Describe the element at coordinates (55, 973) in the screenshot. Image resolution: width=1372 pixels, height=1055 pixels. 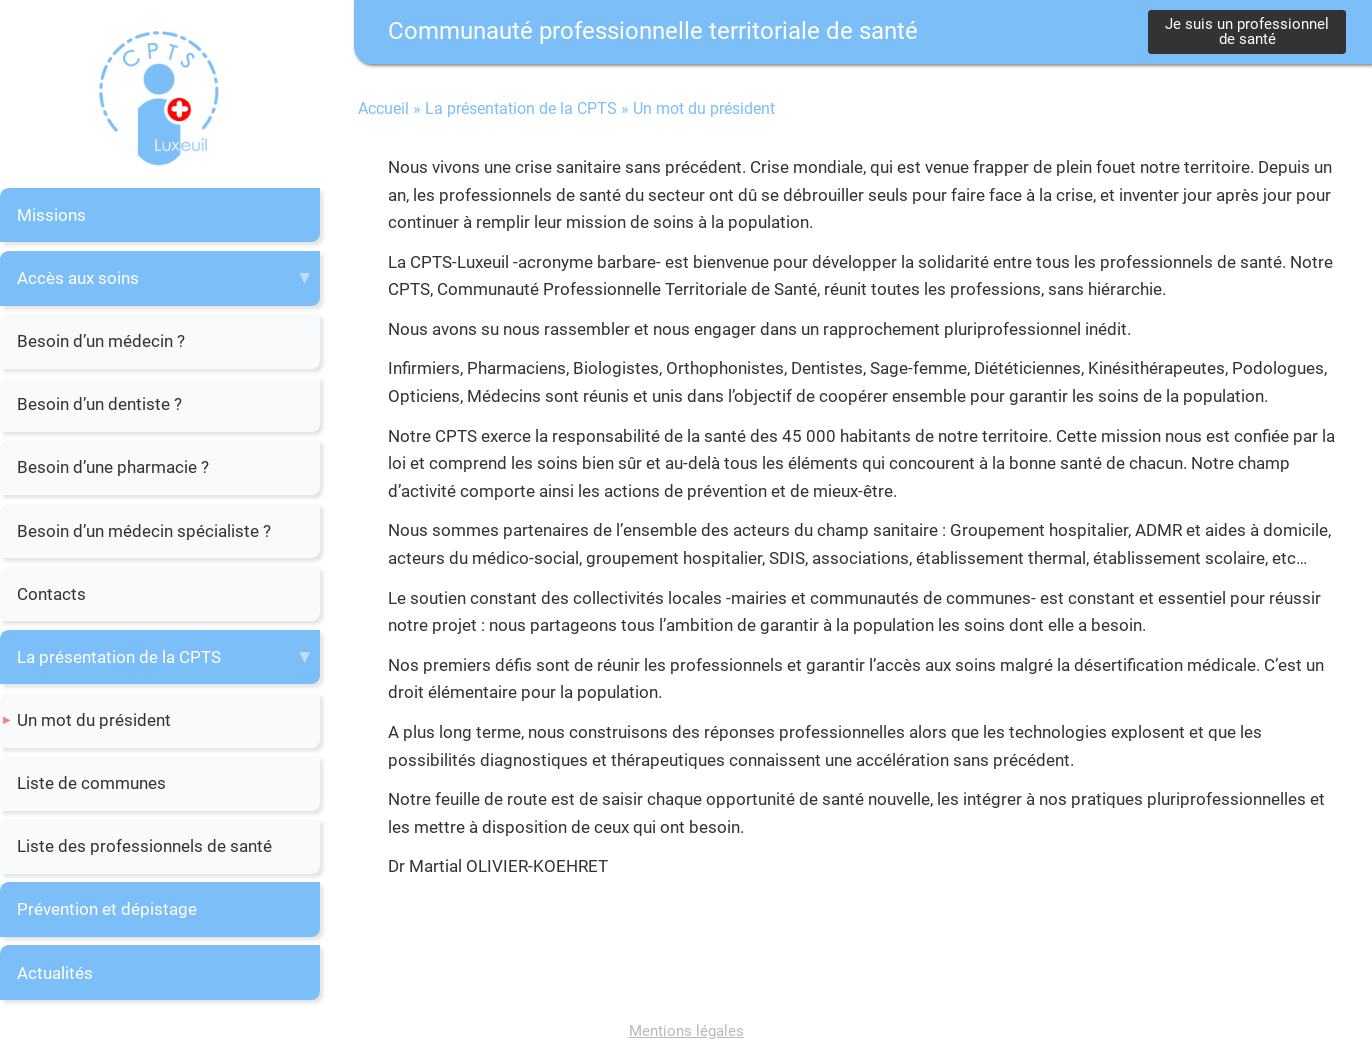
I see `Actualités` at that location.